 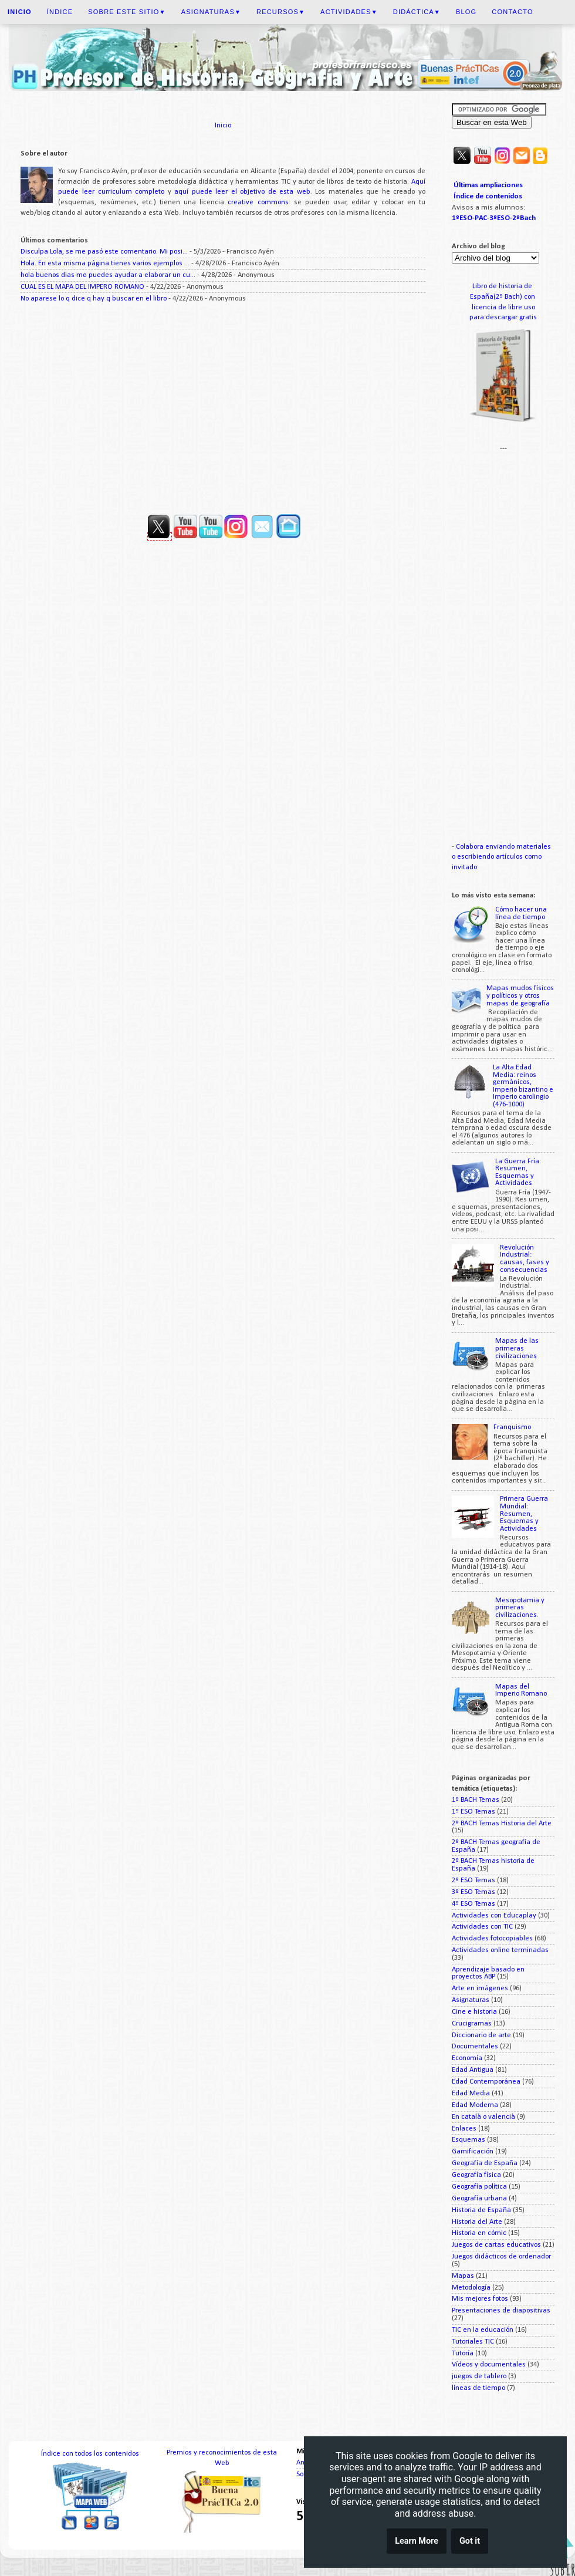 I want to click on Historia de España, so click(x=481, y=2210).